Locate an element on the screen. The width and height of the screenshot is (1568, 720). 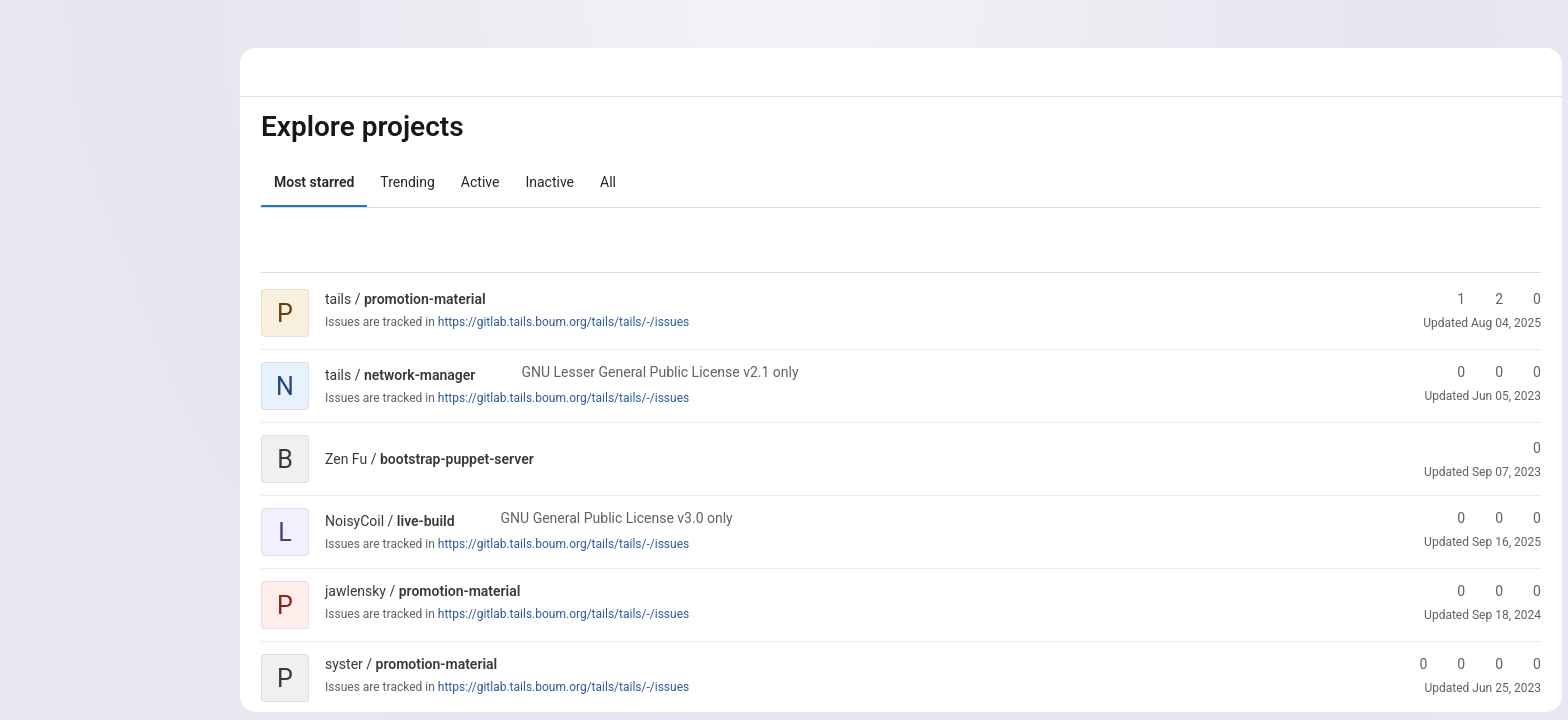
0 [promotion-material has 0 open issues] is located at coordinates (1527, 664).